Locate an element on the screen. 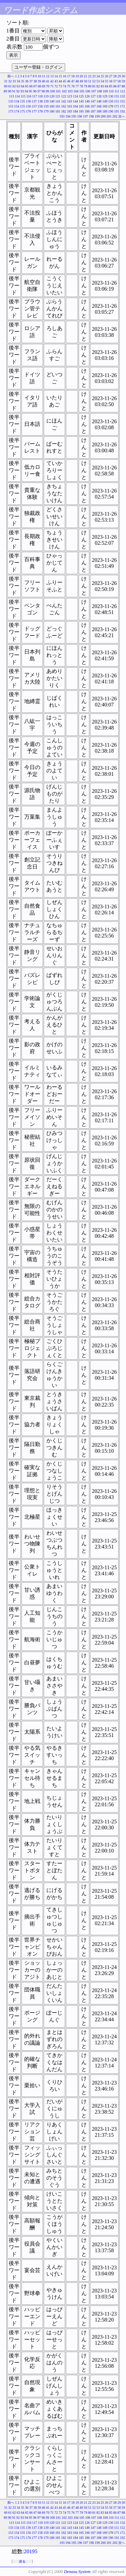 Image resolution: width=126 pixels, height=2576 pixels. 173 is located at coordinates (10, 111).